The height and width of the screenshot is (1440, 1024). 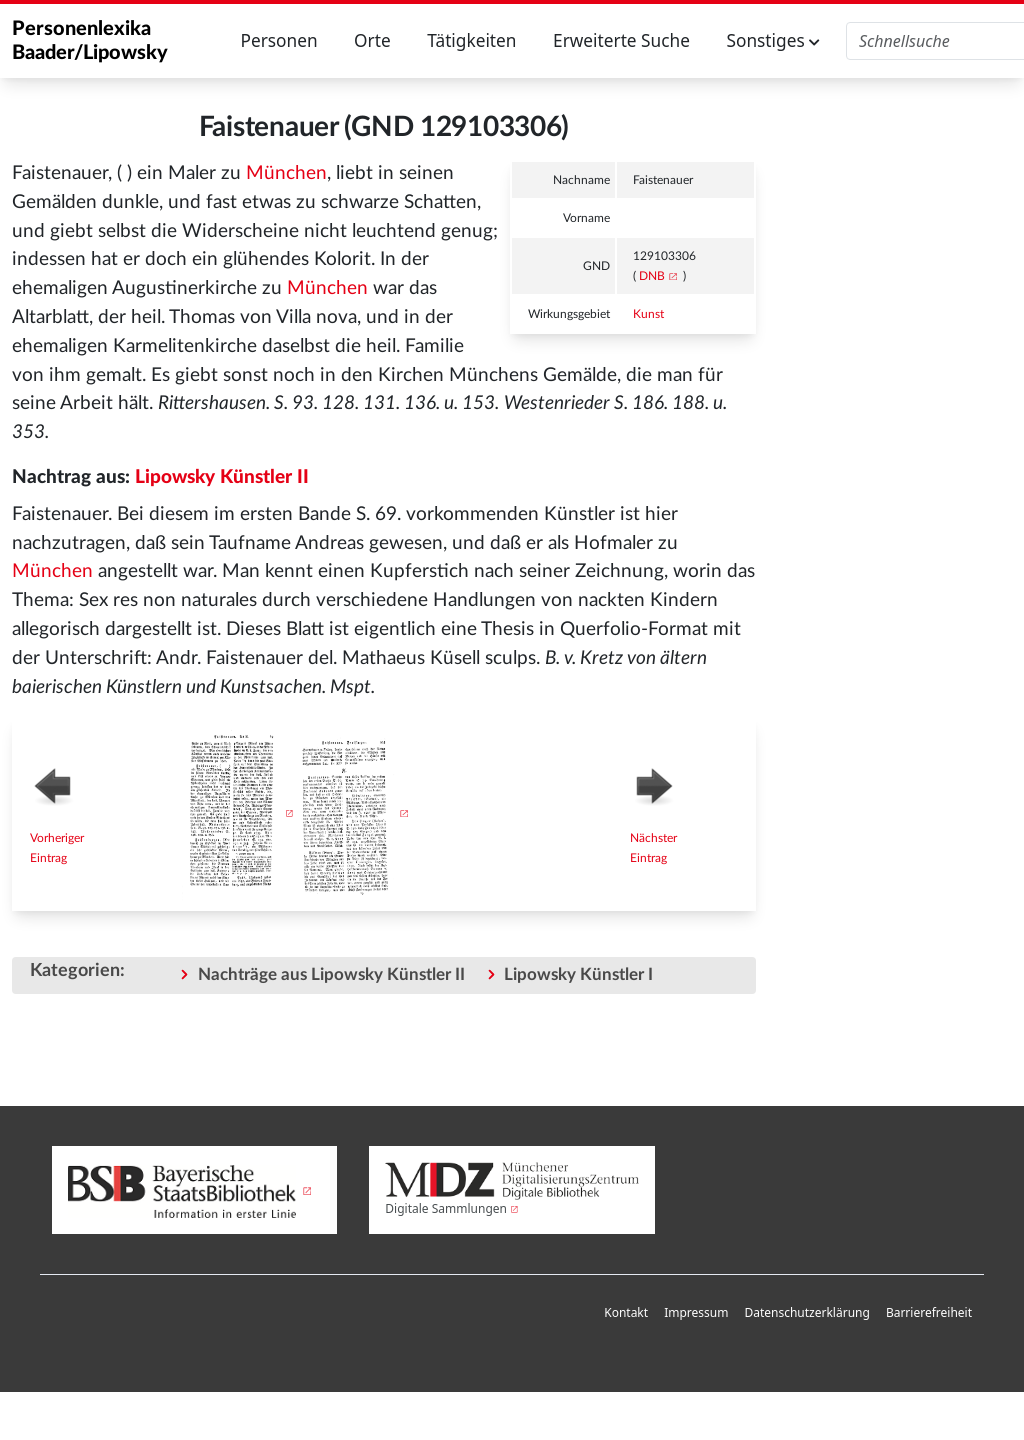 I want to click on Tätigkeiten, so click(x=471, y=40).